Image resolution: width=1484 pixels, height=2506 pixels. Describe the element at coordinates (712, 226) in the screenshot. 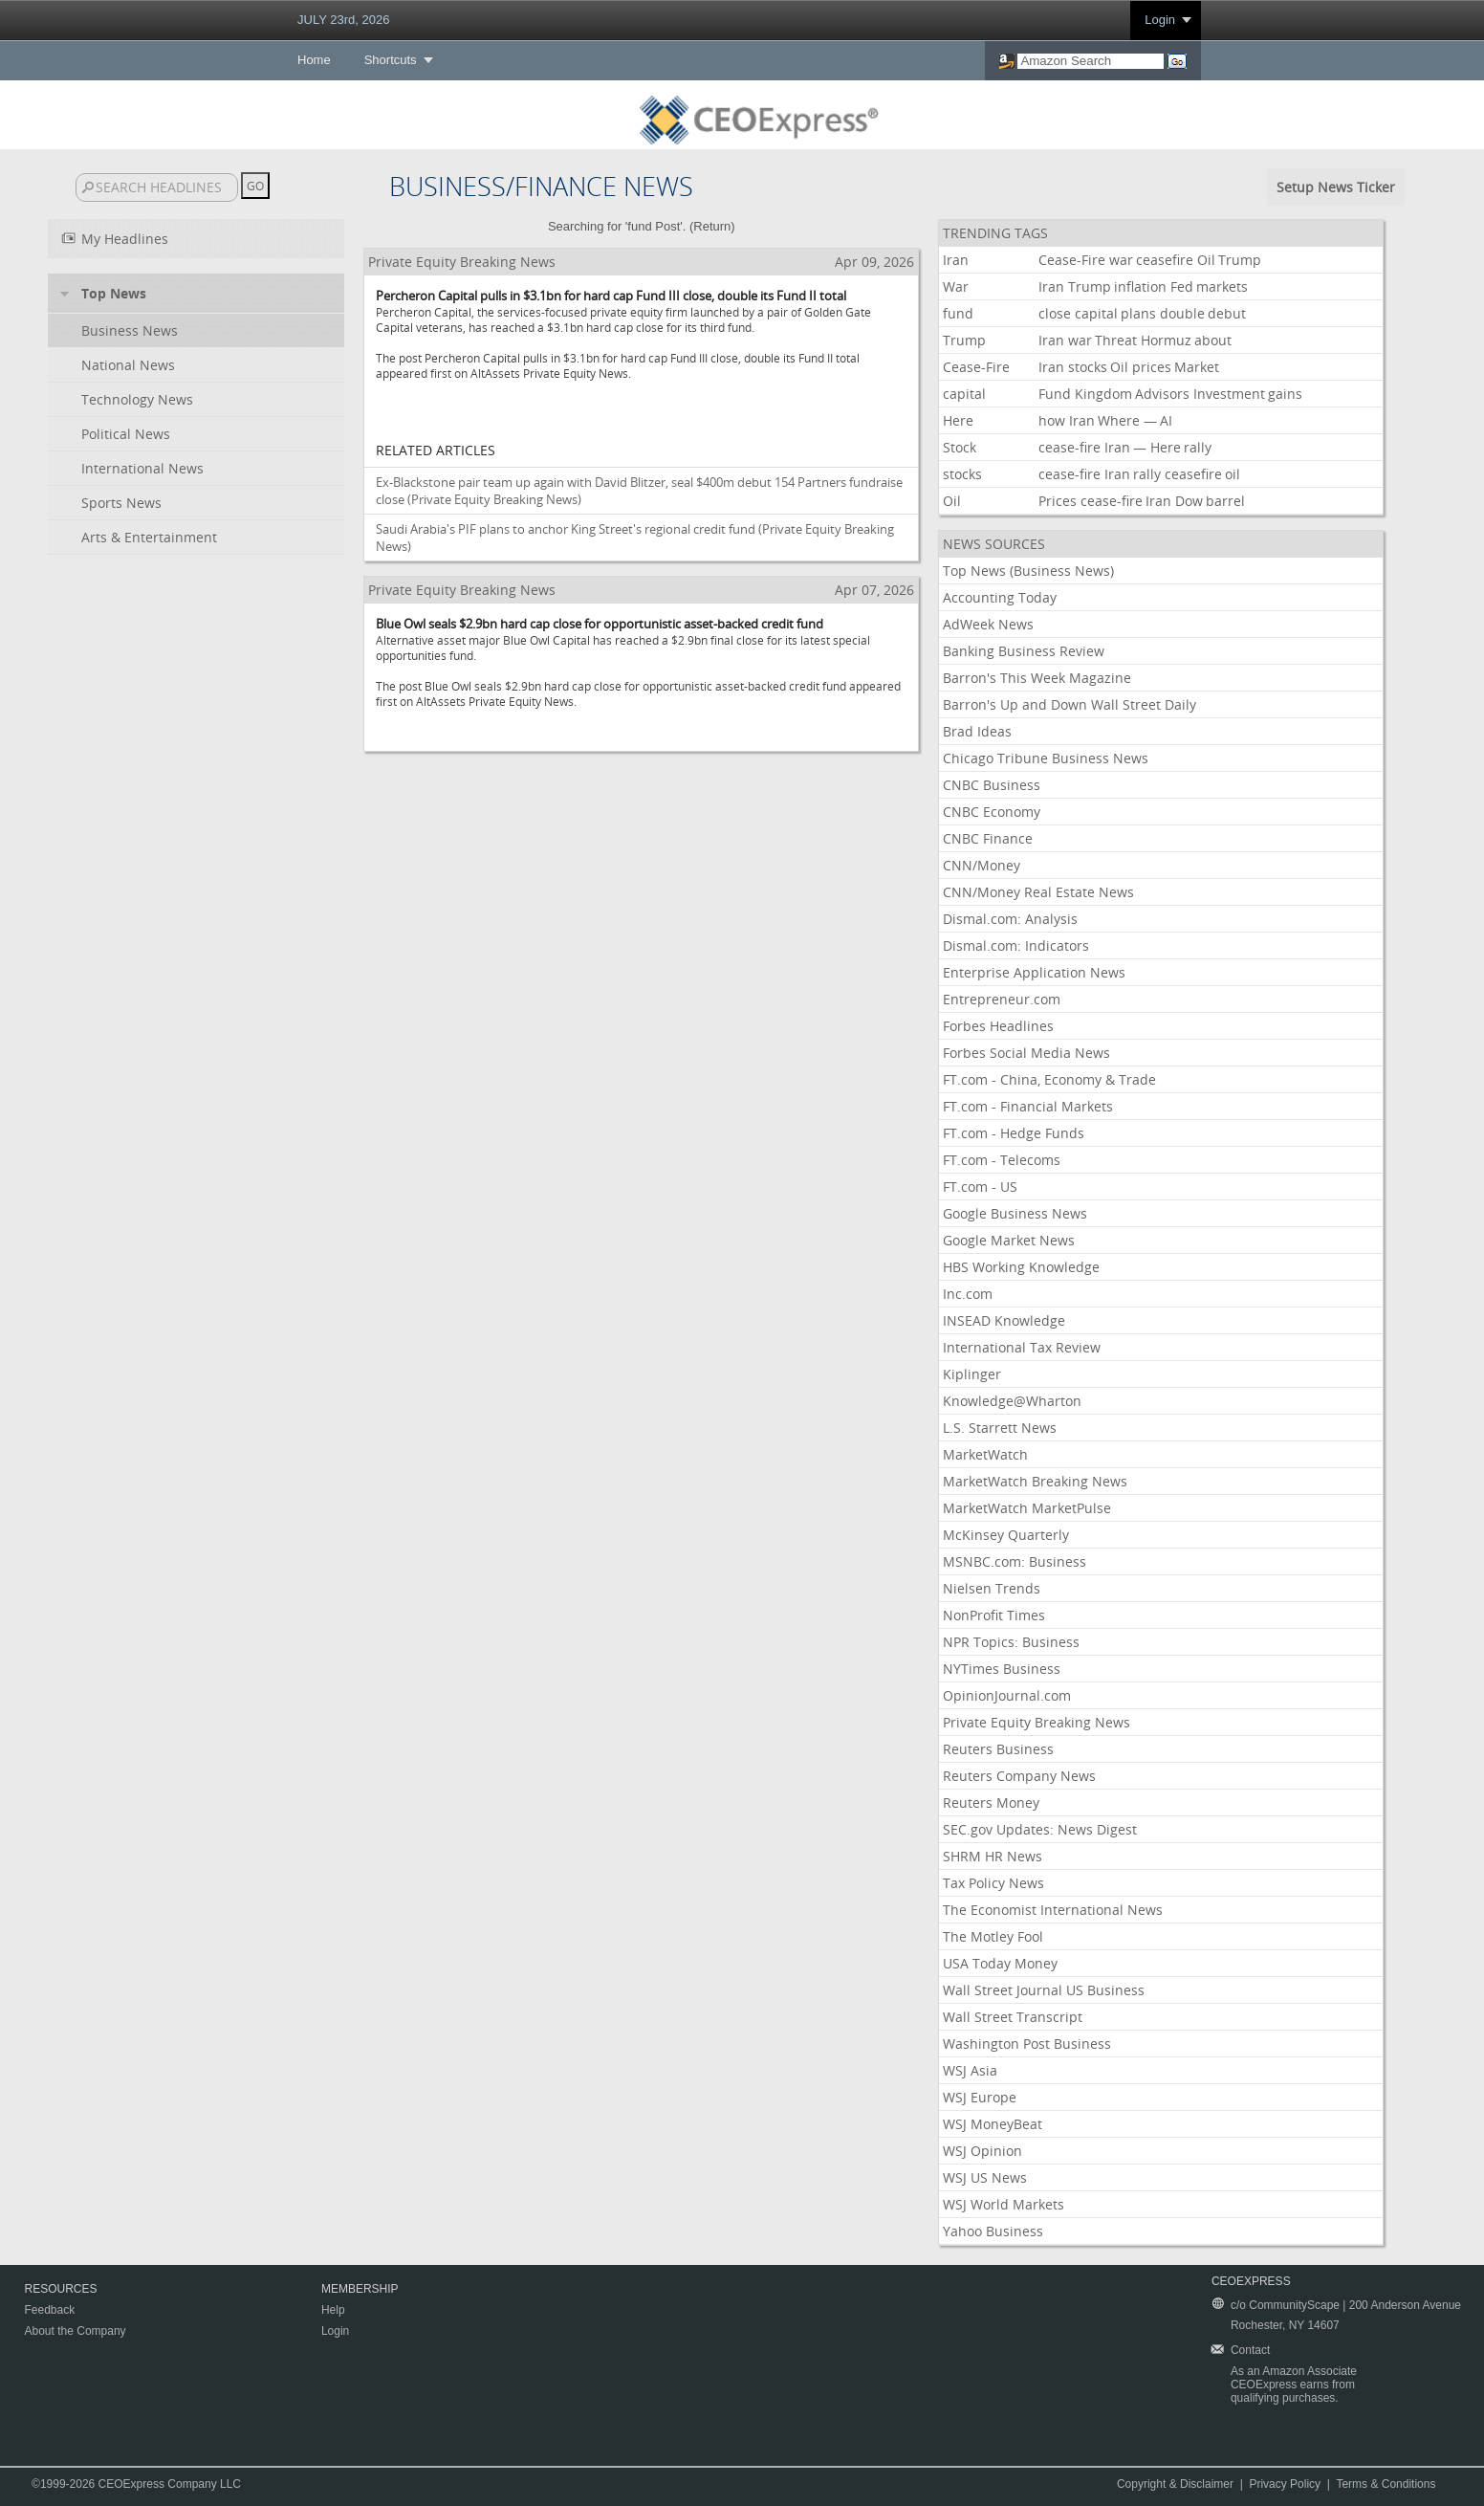

I see `Return` at that location.